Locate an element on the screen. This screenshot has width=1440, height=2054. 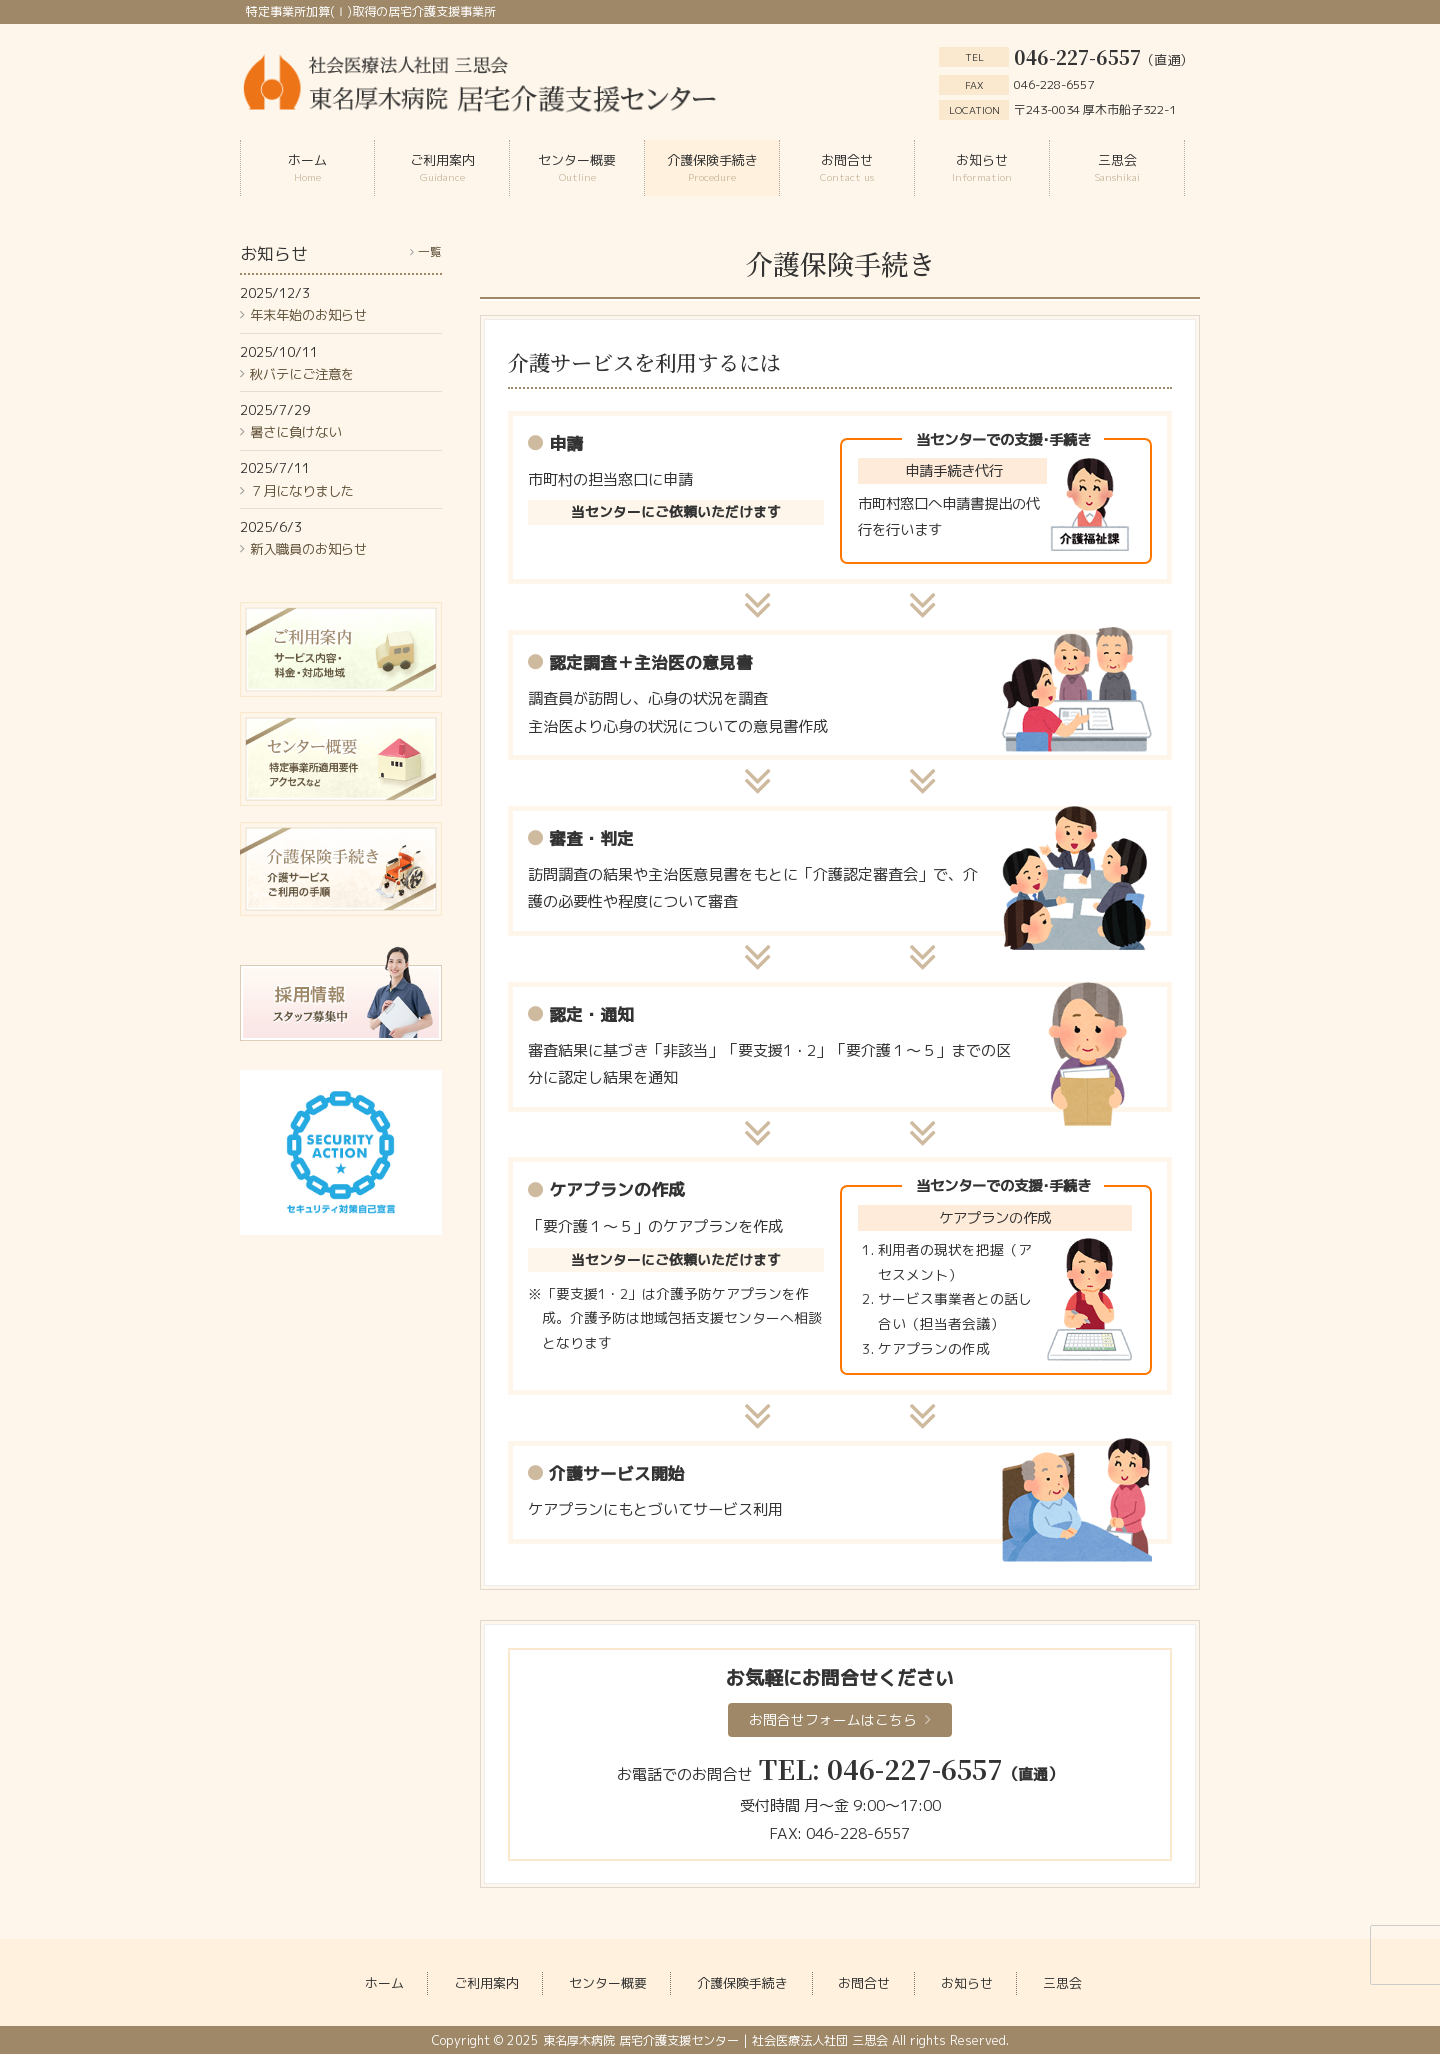
ホーム is located at coordinates (384, 1983).